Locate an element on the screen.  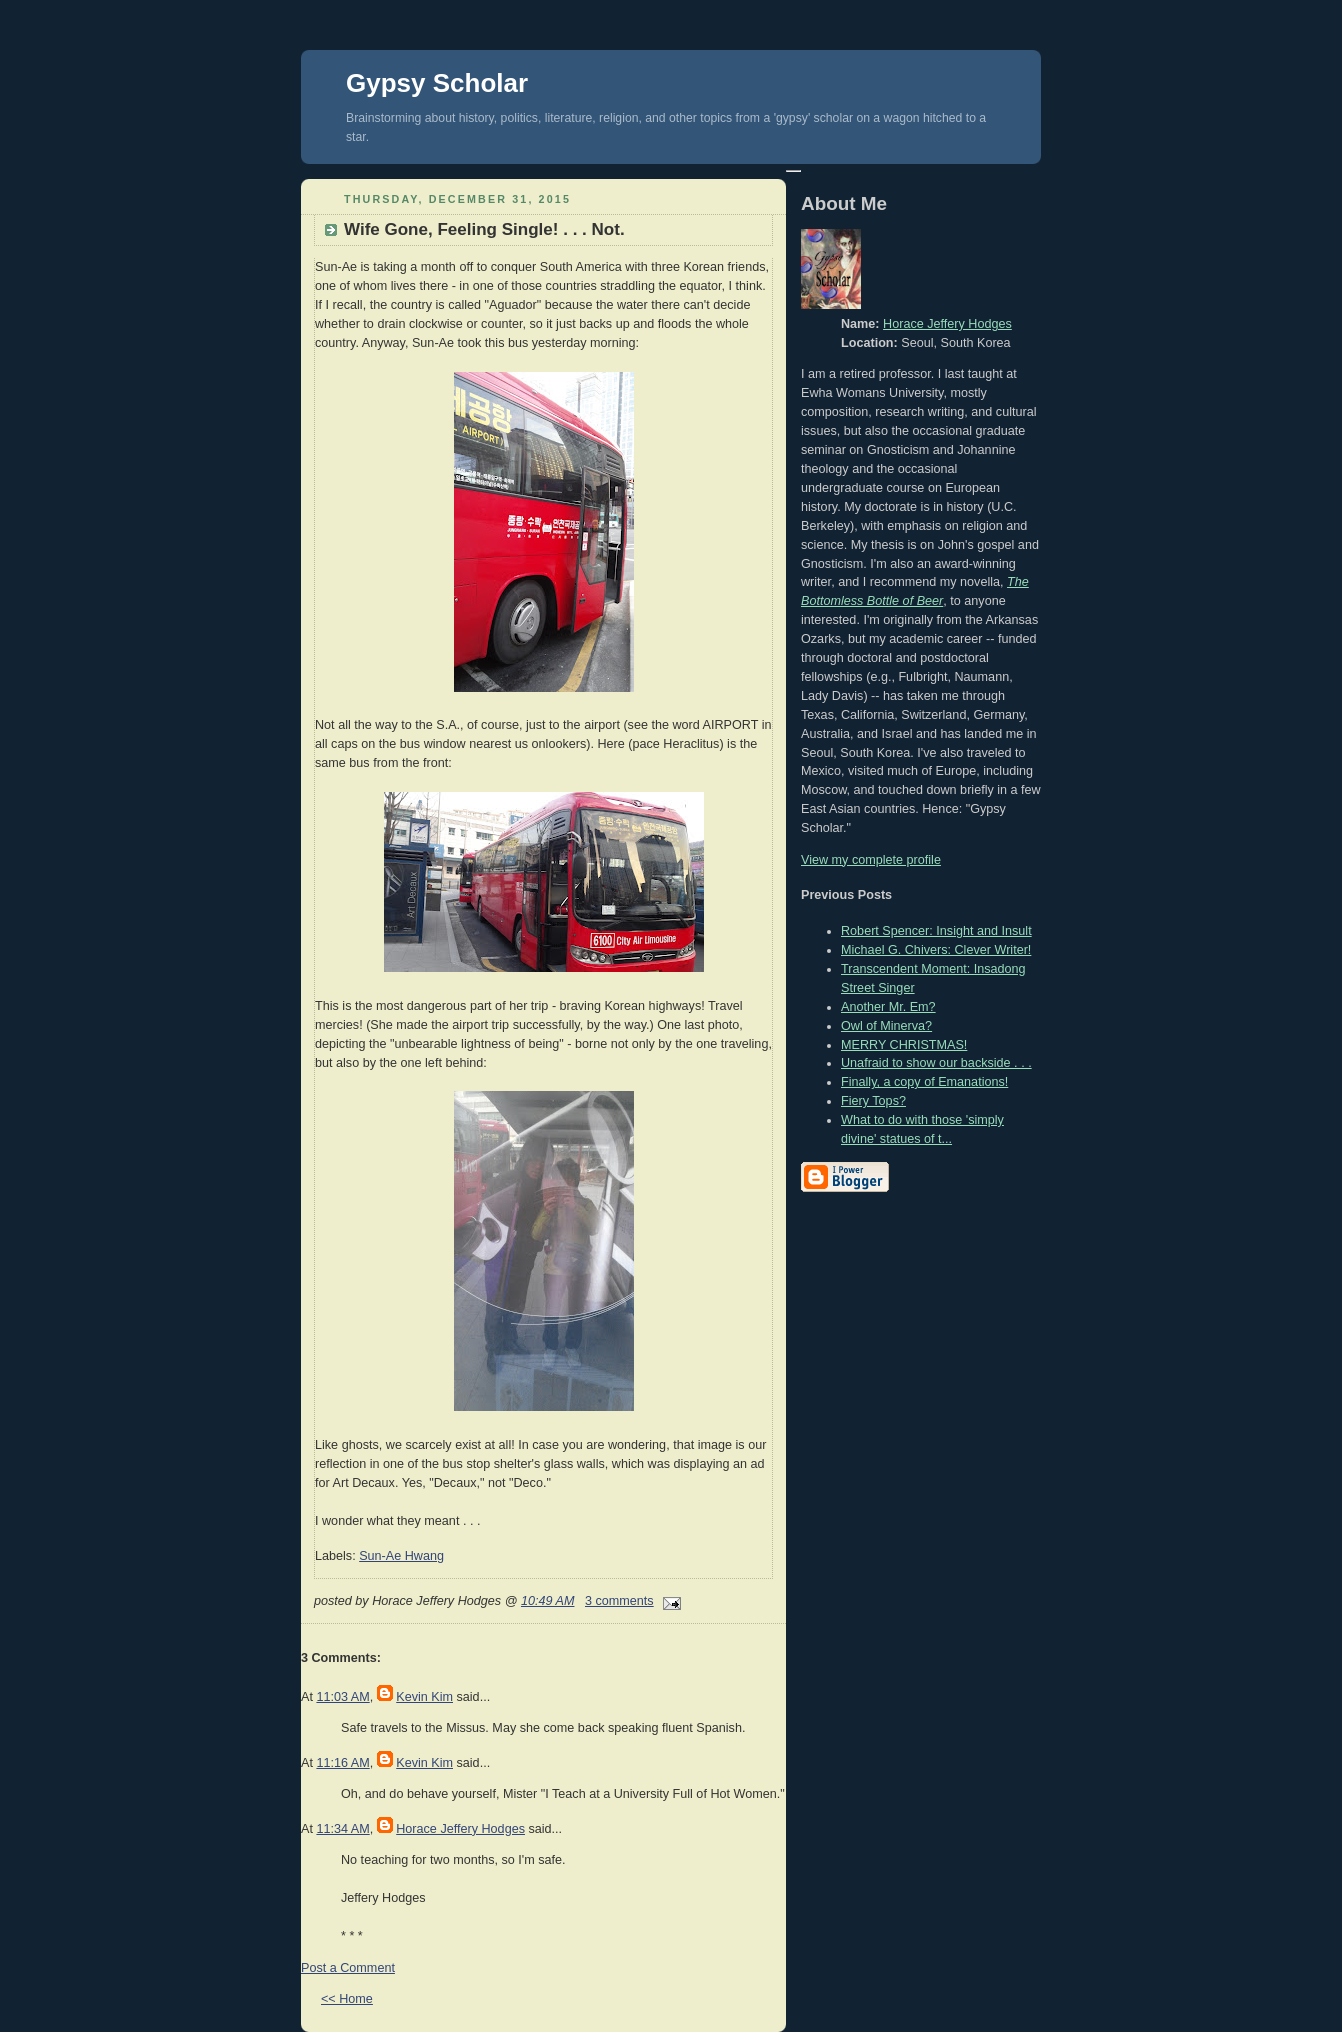
11:34 AM is located at coordinates (342, 1829).